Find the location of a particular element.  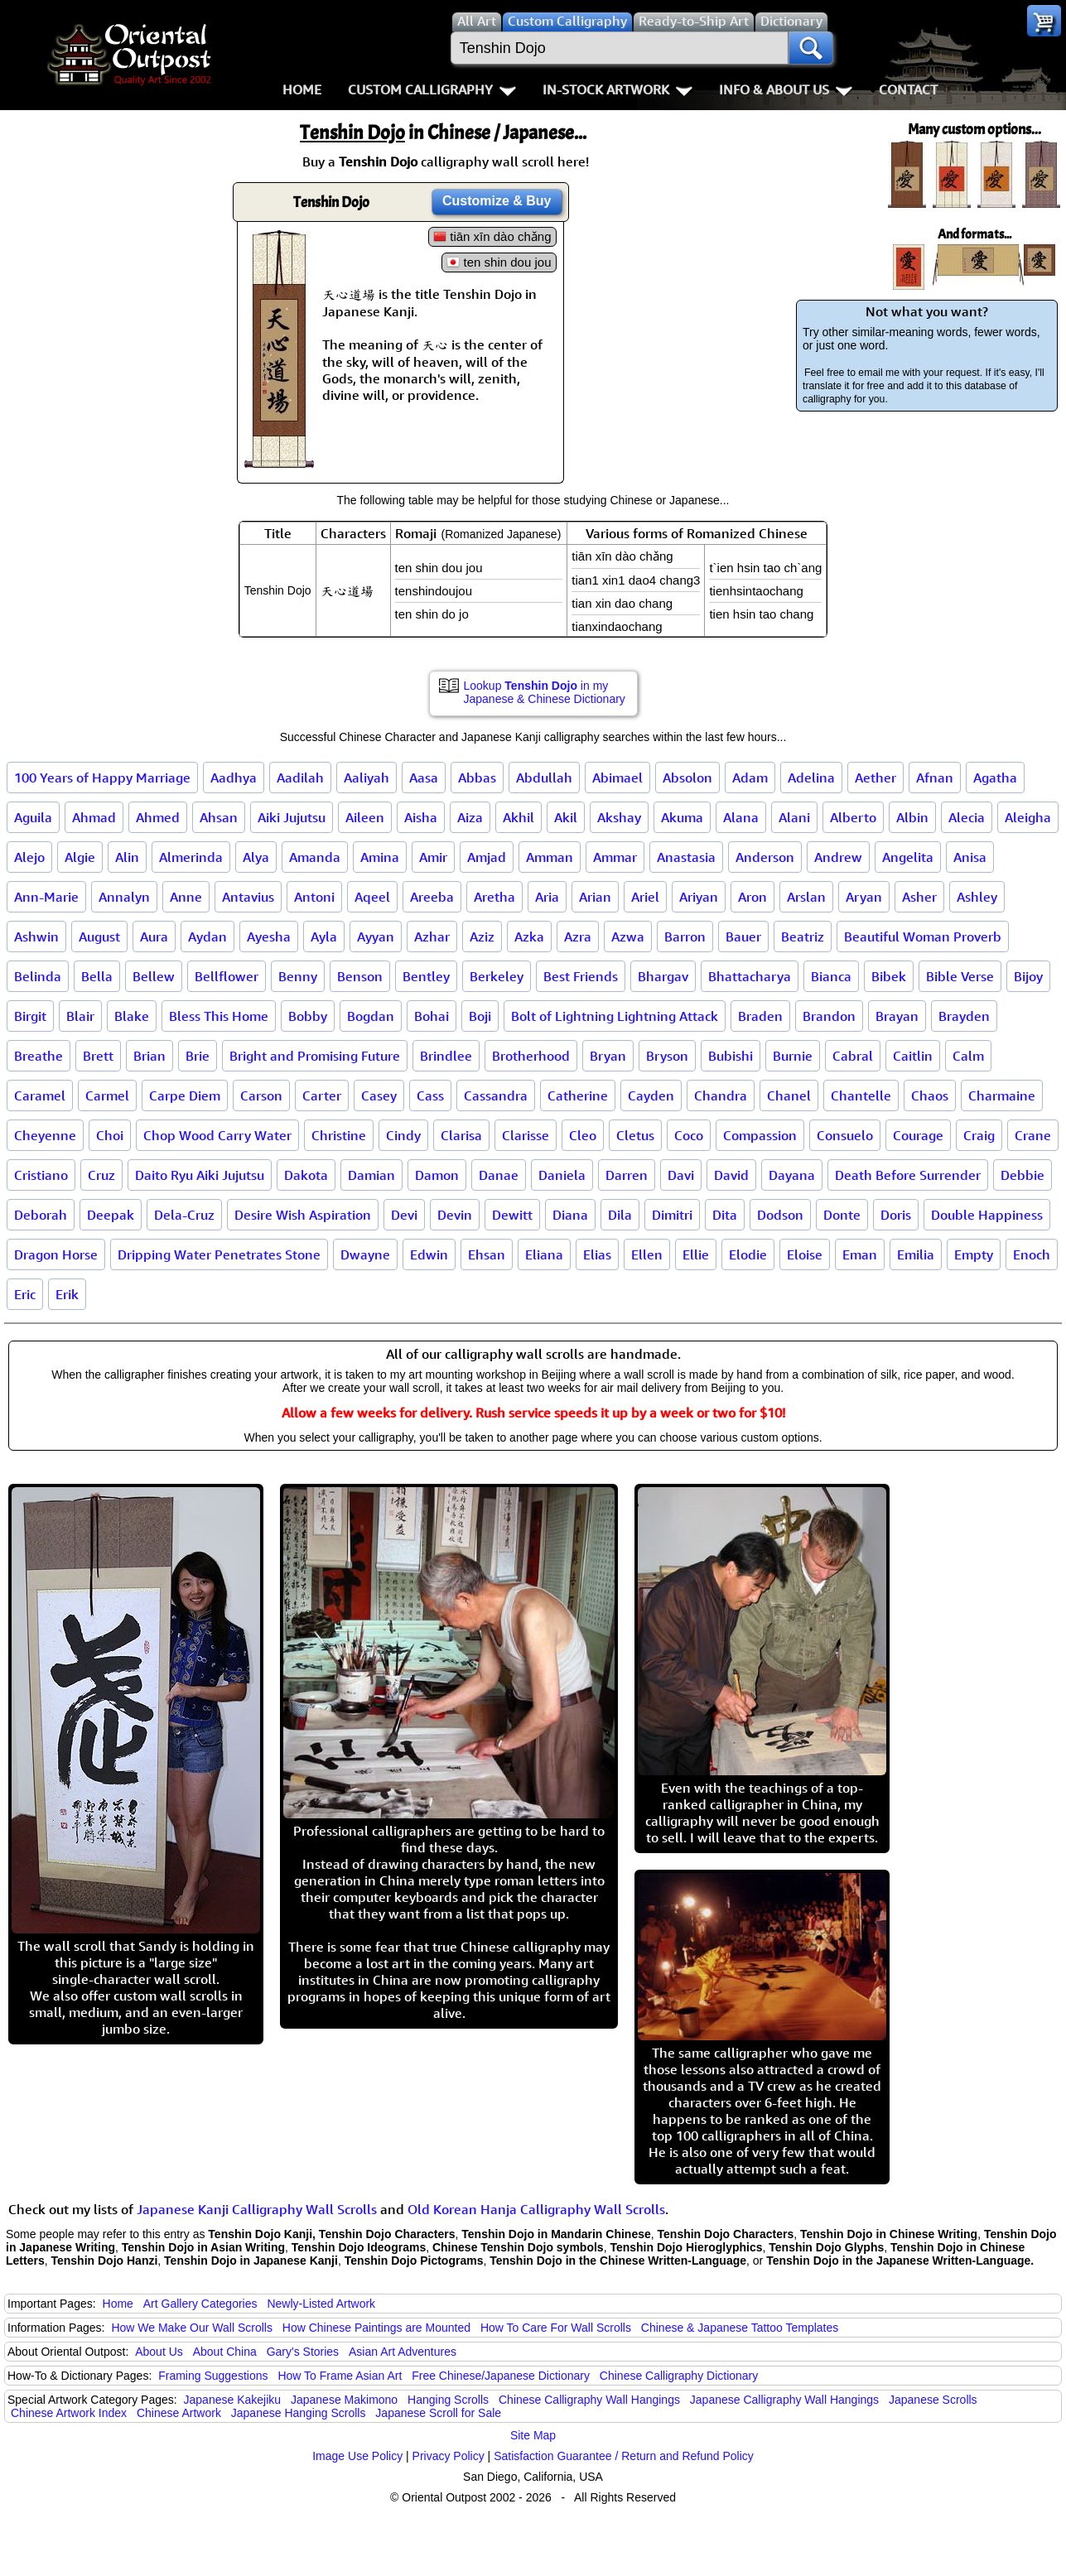

Akshay is located at coordinates (619, 817).